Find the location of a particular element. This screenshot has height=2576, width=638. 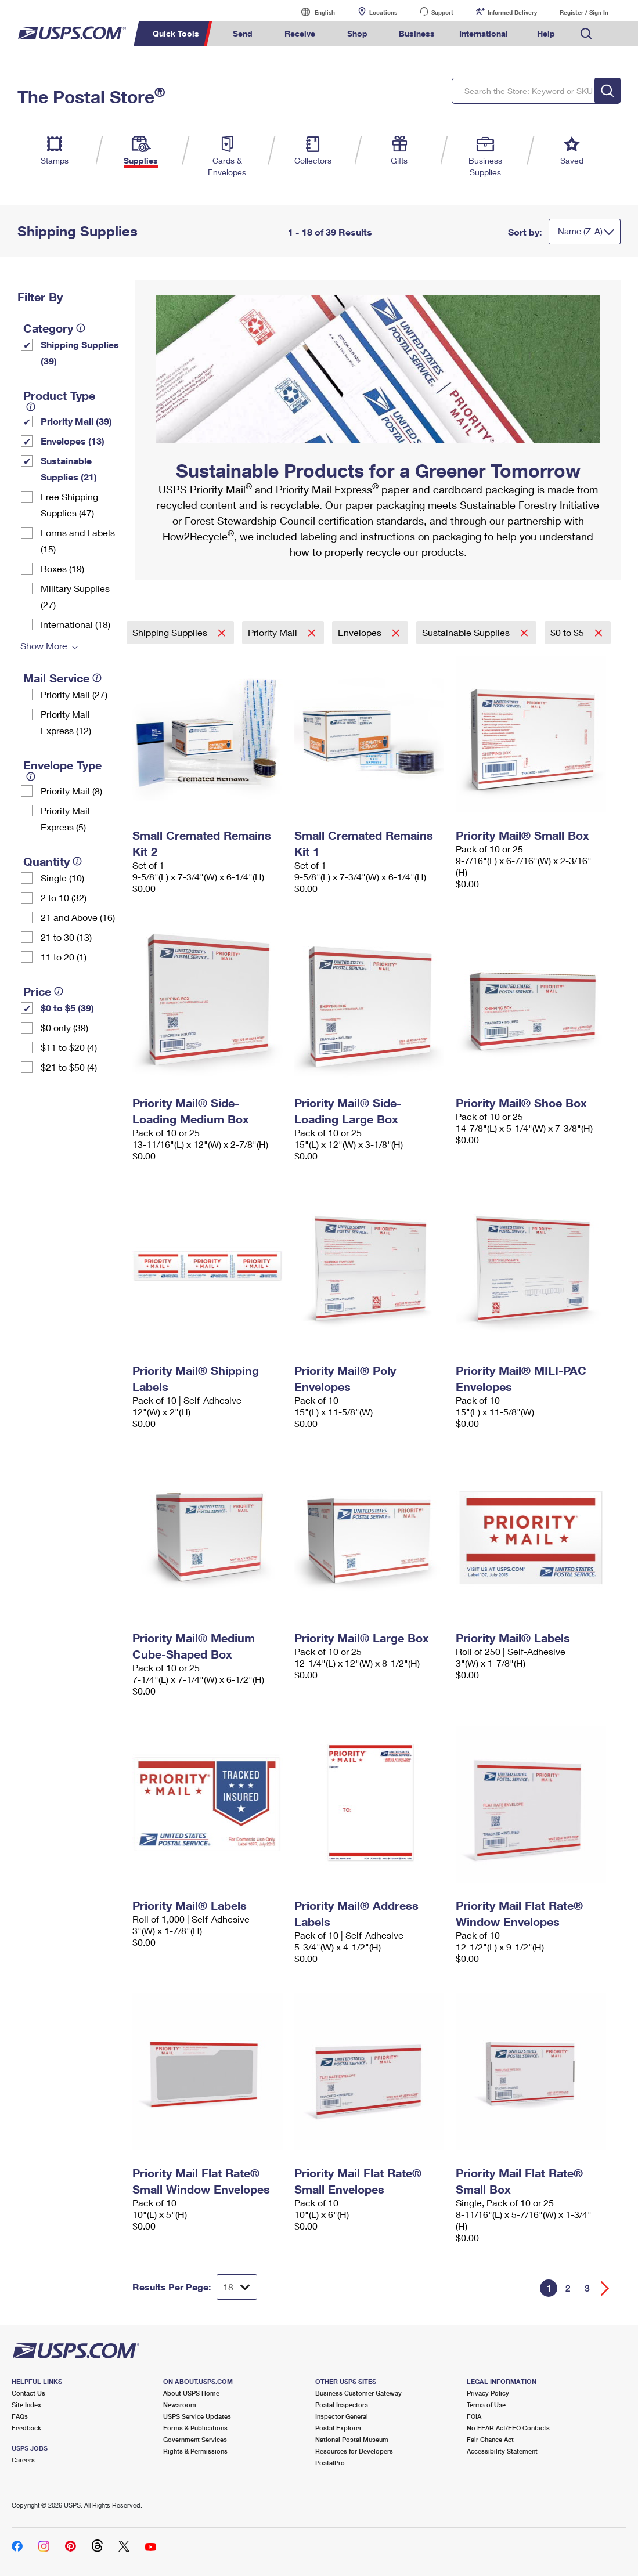

Postal Explorer is located at coordinates (338, 2428).